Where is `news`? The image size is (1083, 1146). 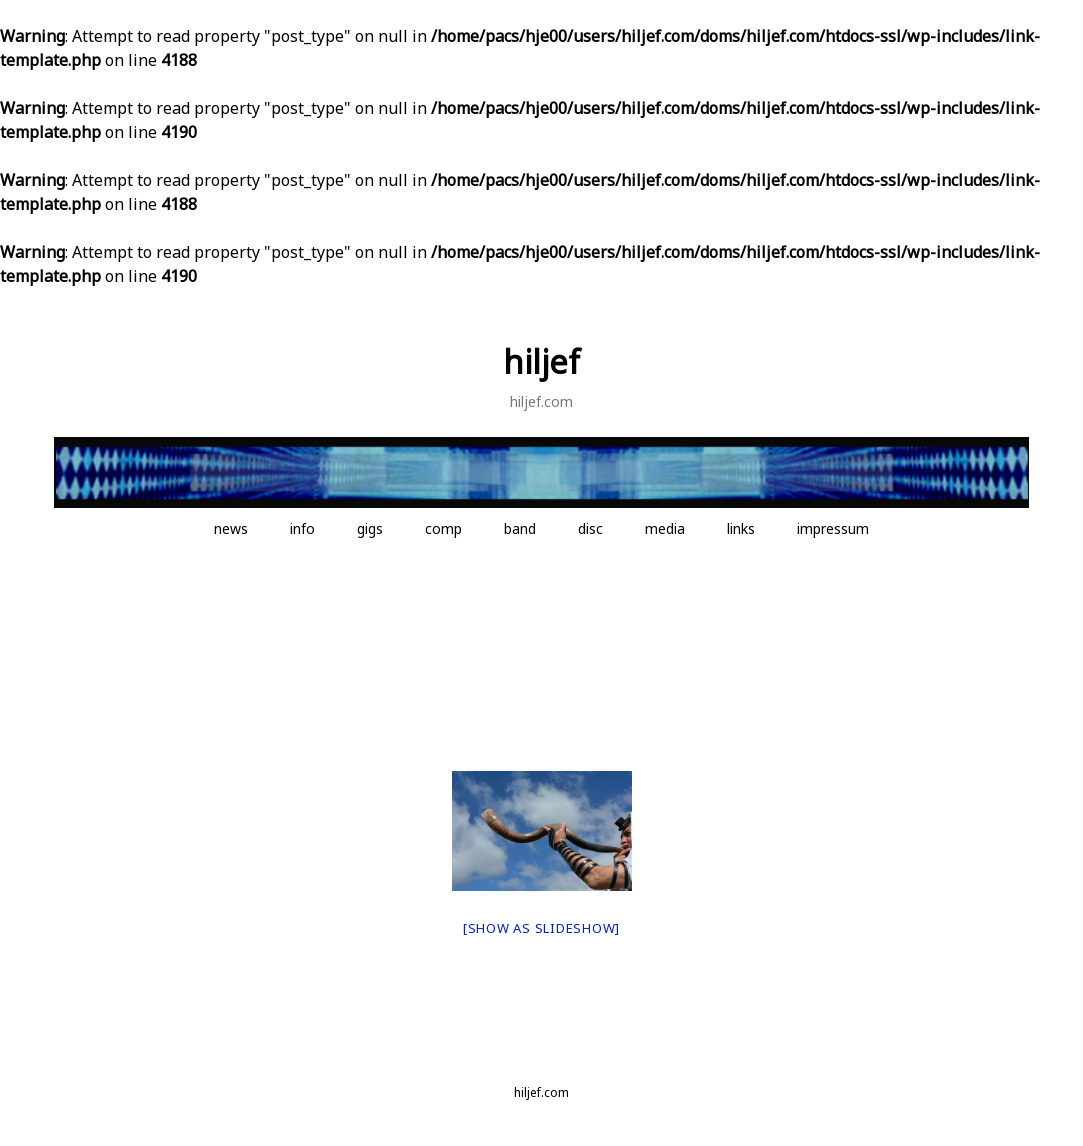
news is located at coordinates (231, 528).